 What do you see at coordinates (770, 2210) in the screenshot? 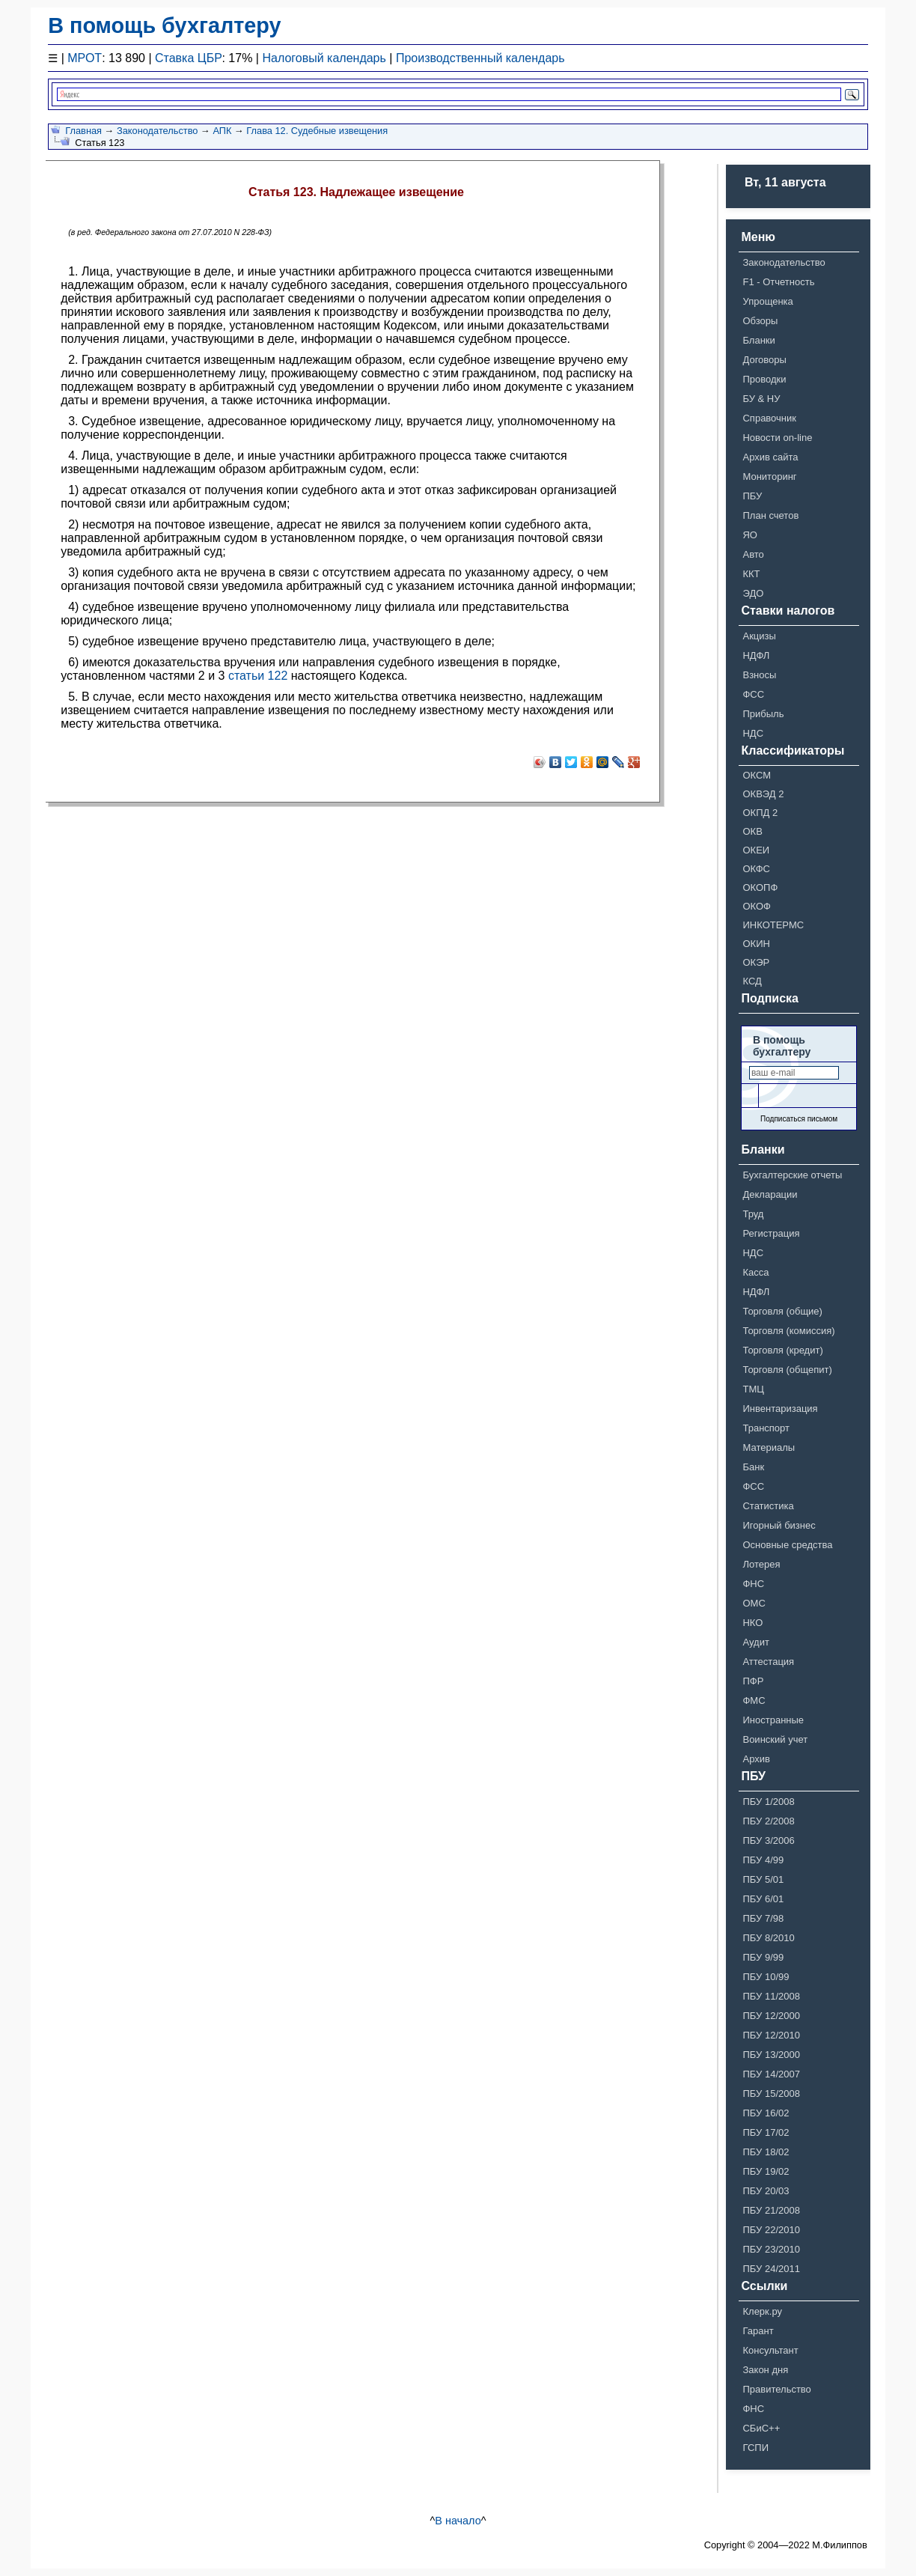
I see `ПБУ 21/2008` at bounding box center [770, 2210].